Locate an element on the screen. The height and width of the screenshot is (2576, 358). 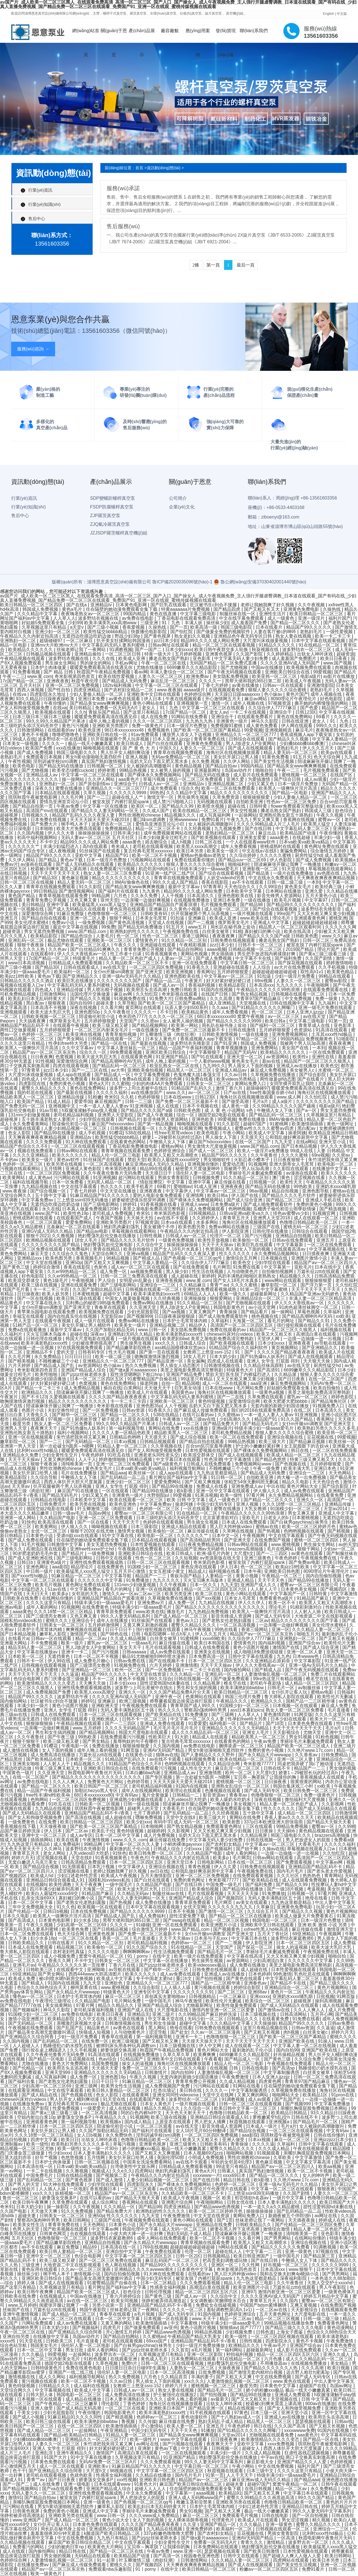
尤物最新网址 is located at coordinates (200, 2005).